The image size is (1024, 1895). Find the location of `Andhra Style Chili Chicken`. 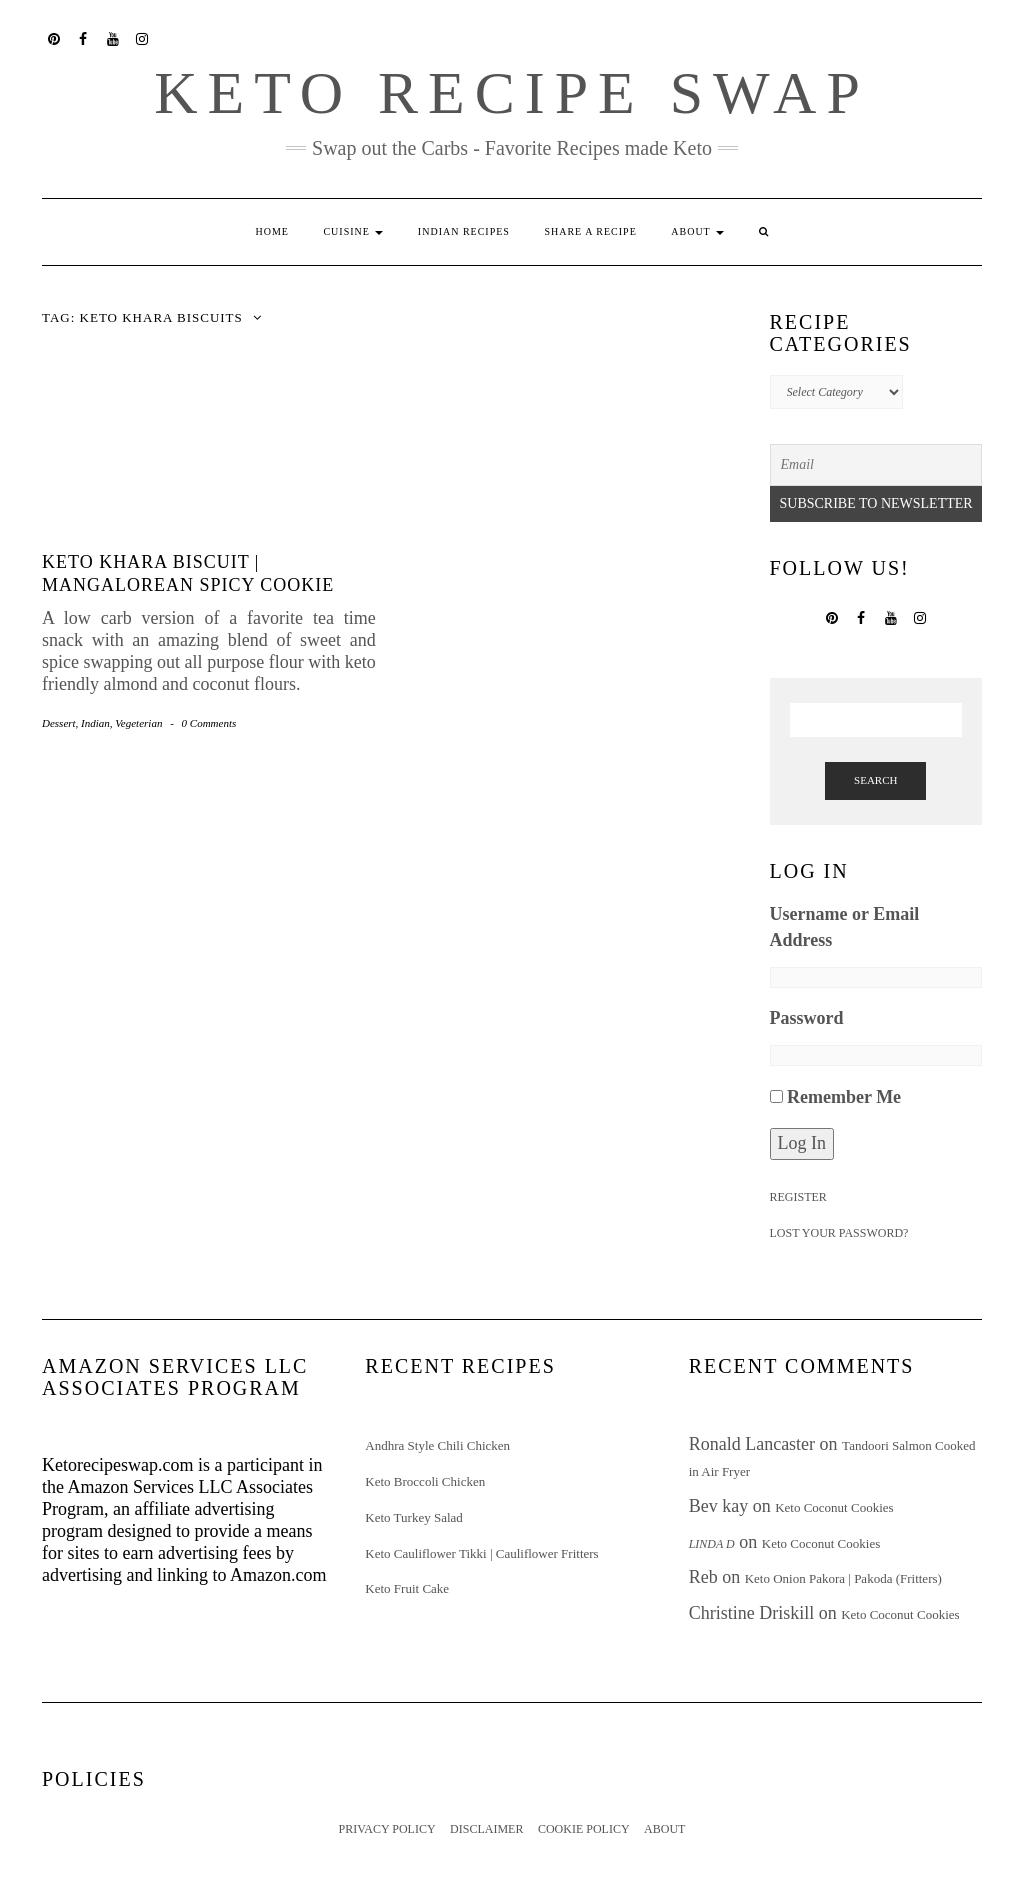

Andhra Style Chili Chicken is located at coordinates (437, 1445).